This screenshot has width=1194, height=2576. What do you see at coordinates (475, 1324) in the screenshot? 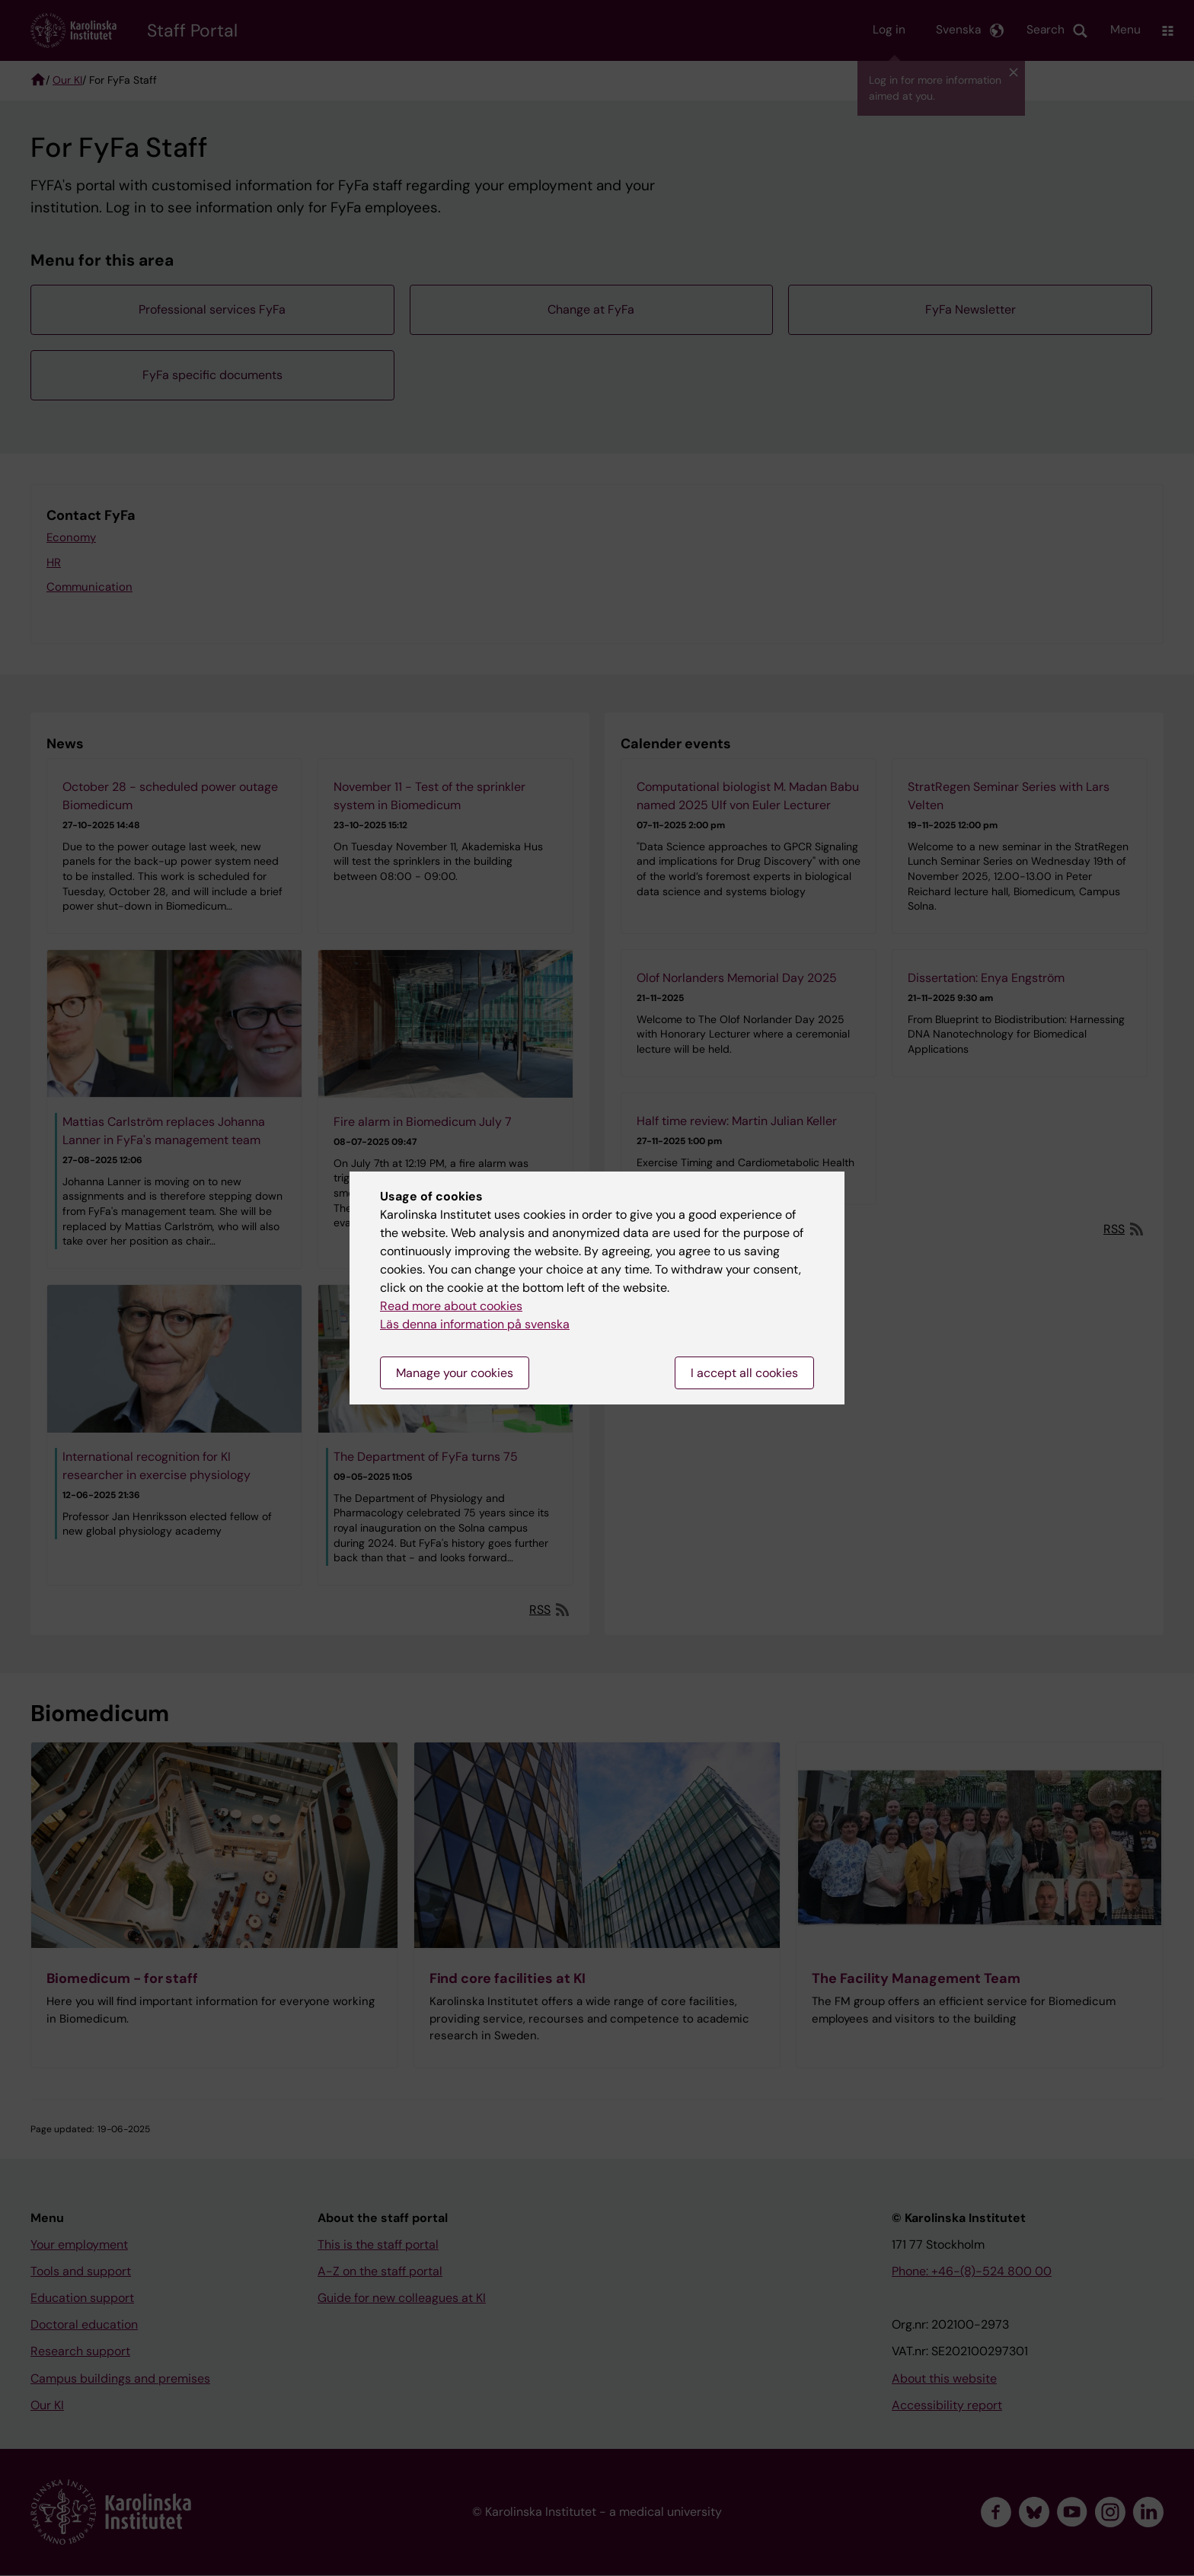
I see `Läs denna information på svenska` at bounding box center [475, 1324].